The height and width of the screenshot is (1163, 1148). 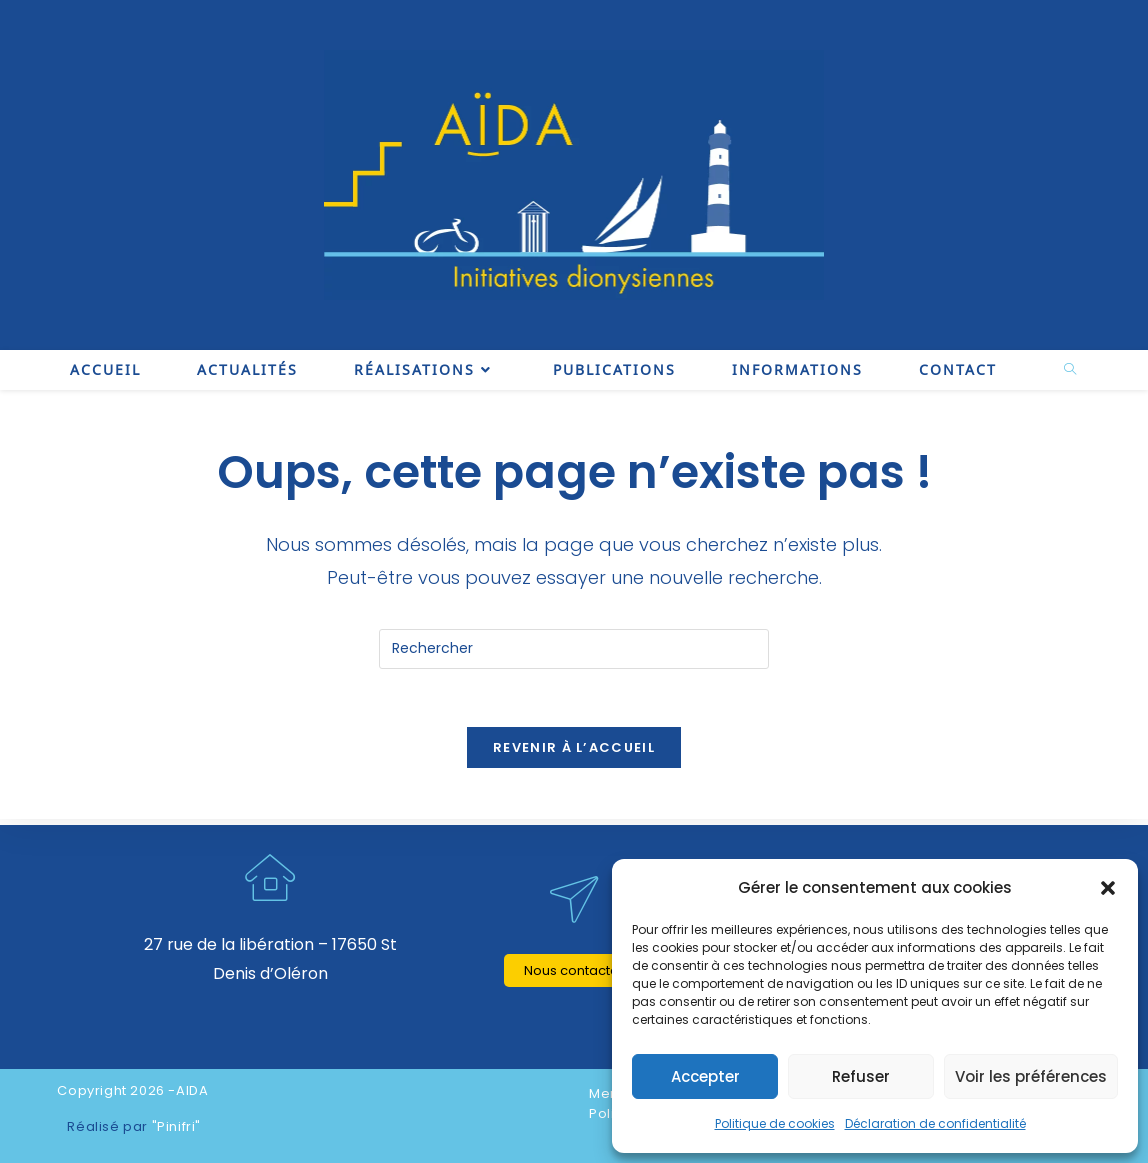 What do you see at coordinates (1108, 888) in the screenshot?
I see `[button]` at bounding box center [1108, 888].